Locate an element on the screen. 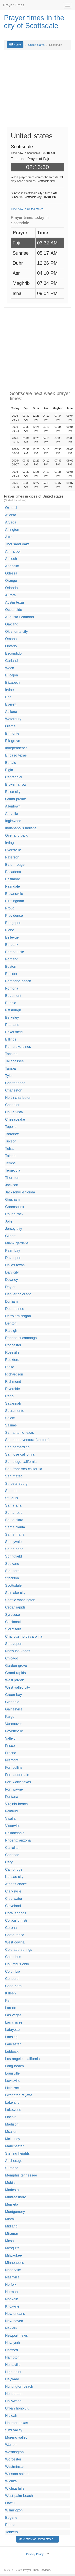  Tacoma is located at coordinates (11, 1054).